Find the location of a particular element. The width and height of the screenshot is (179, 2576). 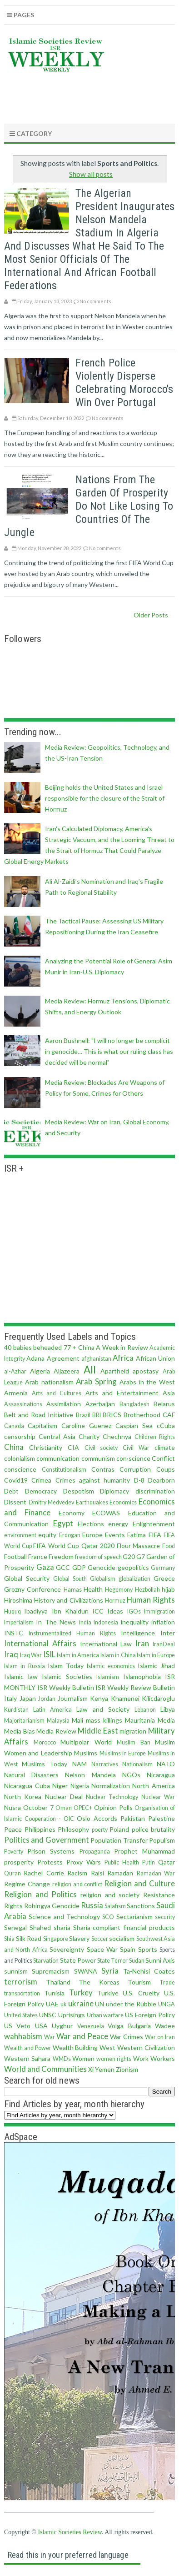

Contras is located at coordinates (102, 1469).